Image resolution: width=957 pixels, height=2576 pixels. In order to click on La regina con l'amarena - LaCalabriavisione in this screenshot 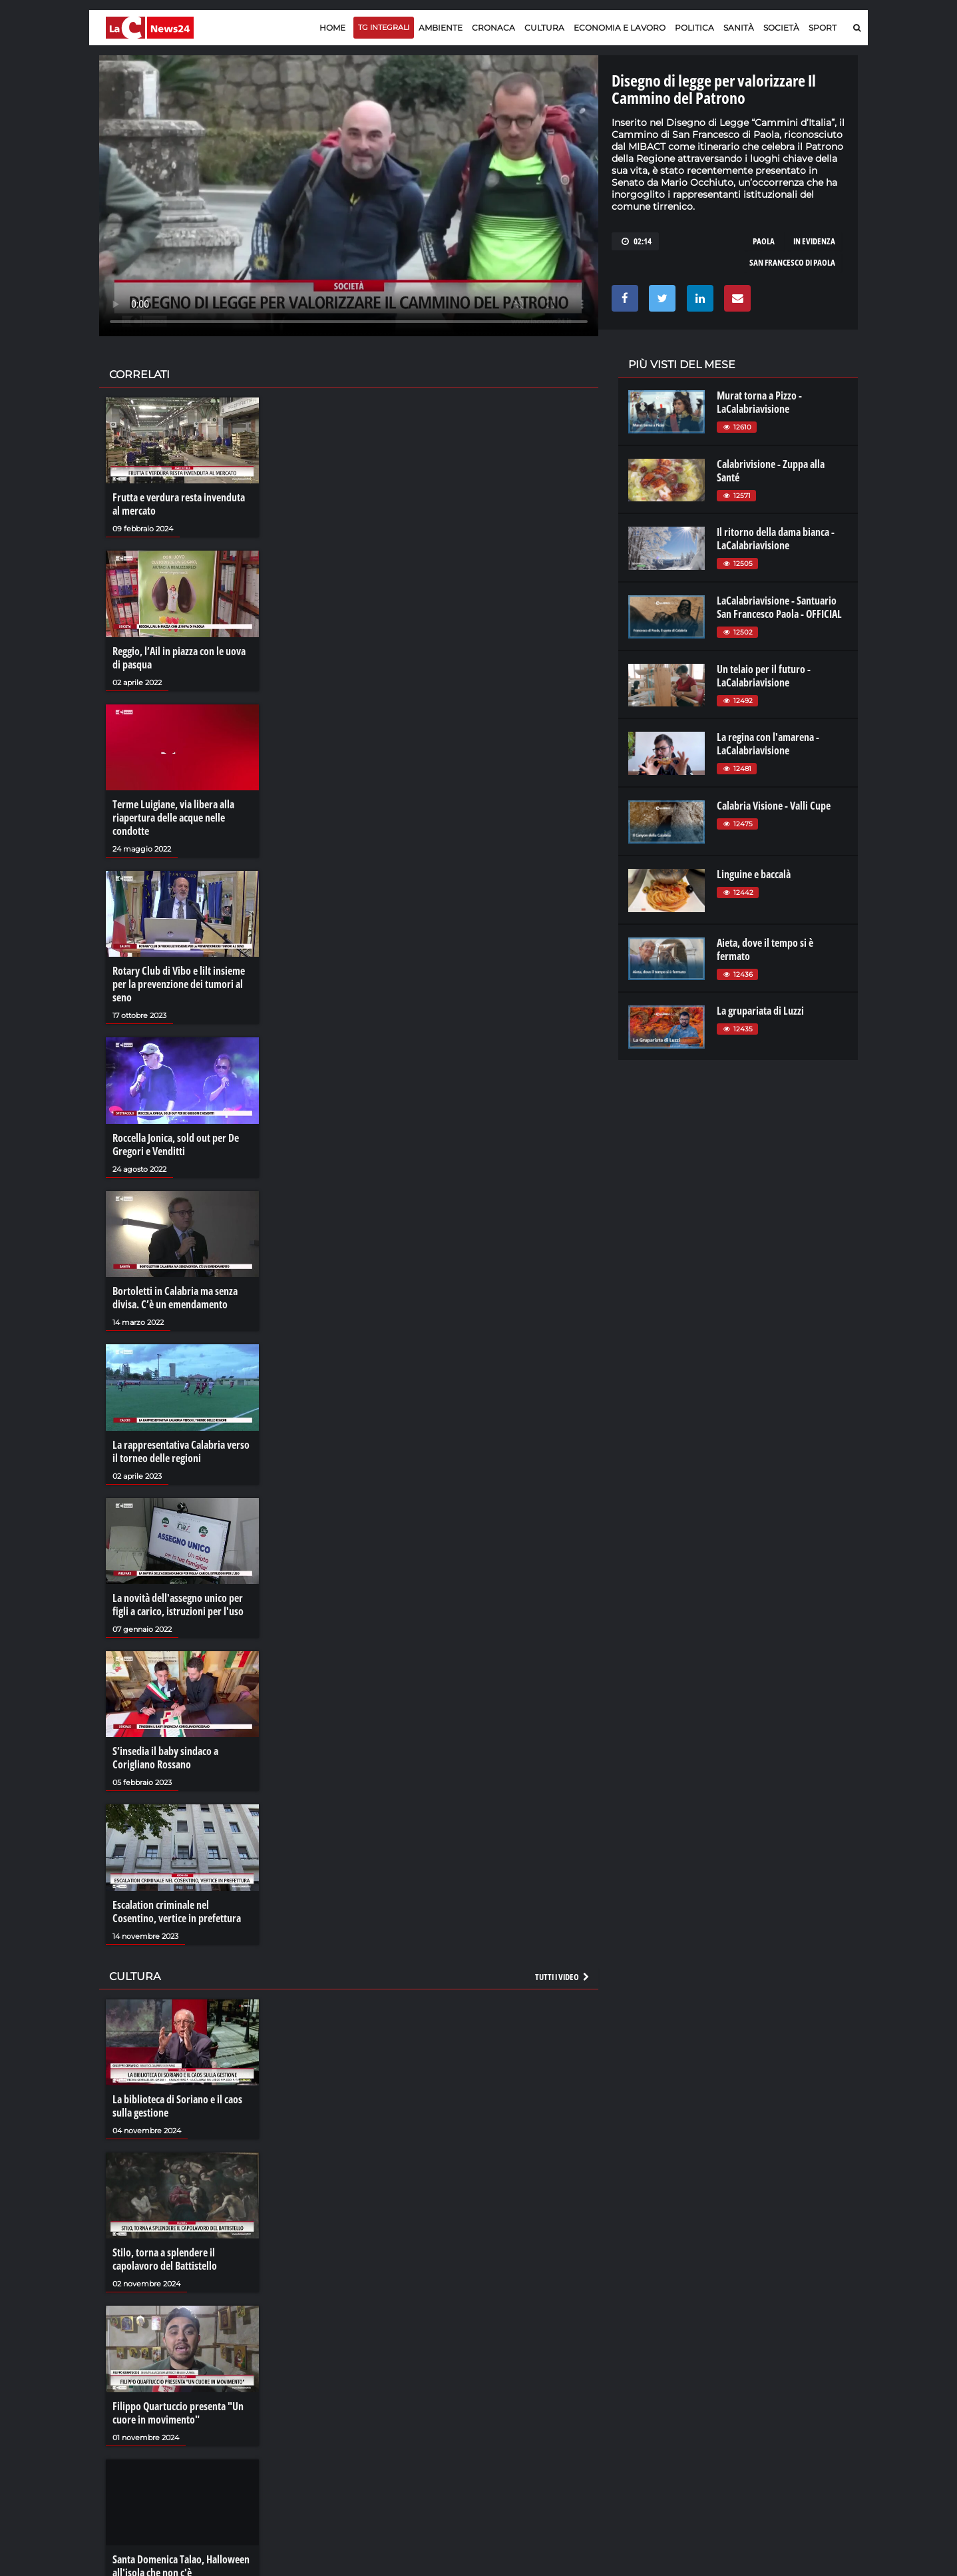, I will do `click(768, 744)`.